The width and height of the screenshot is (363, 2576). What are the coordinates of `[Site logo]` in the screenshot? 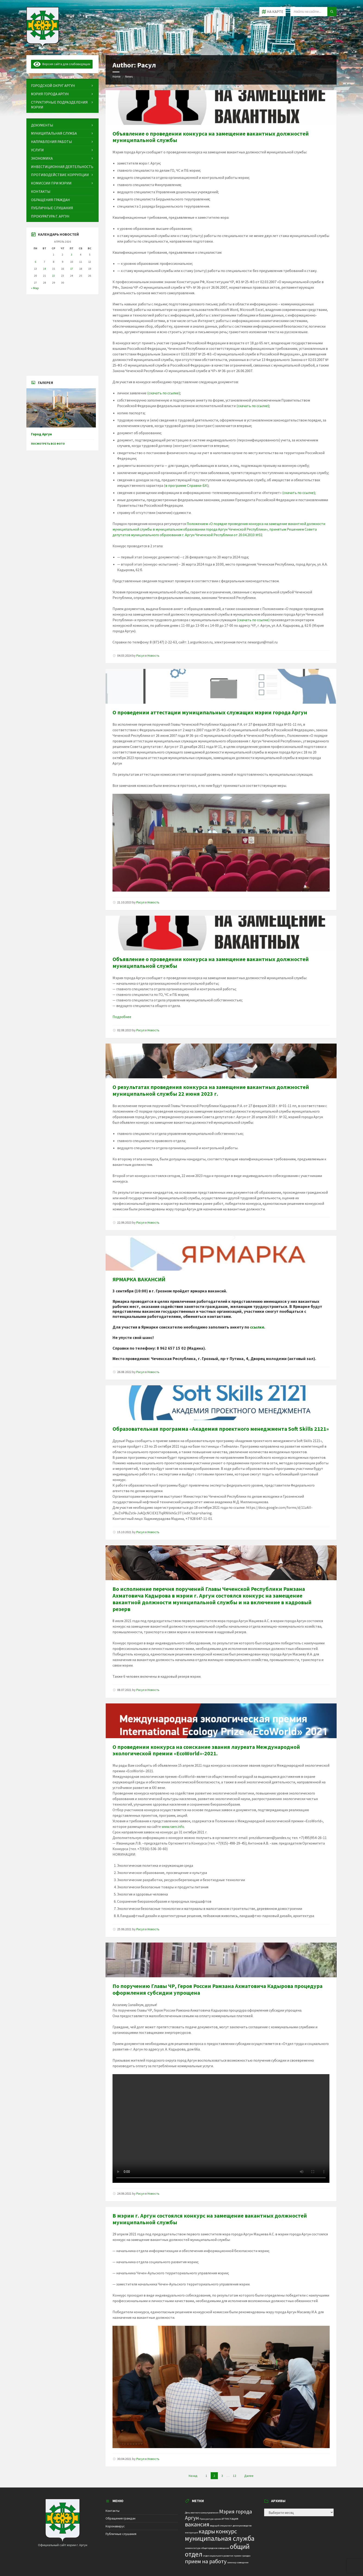 It's located at (42, 46).